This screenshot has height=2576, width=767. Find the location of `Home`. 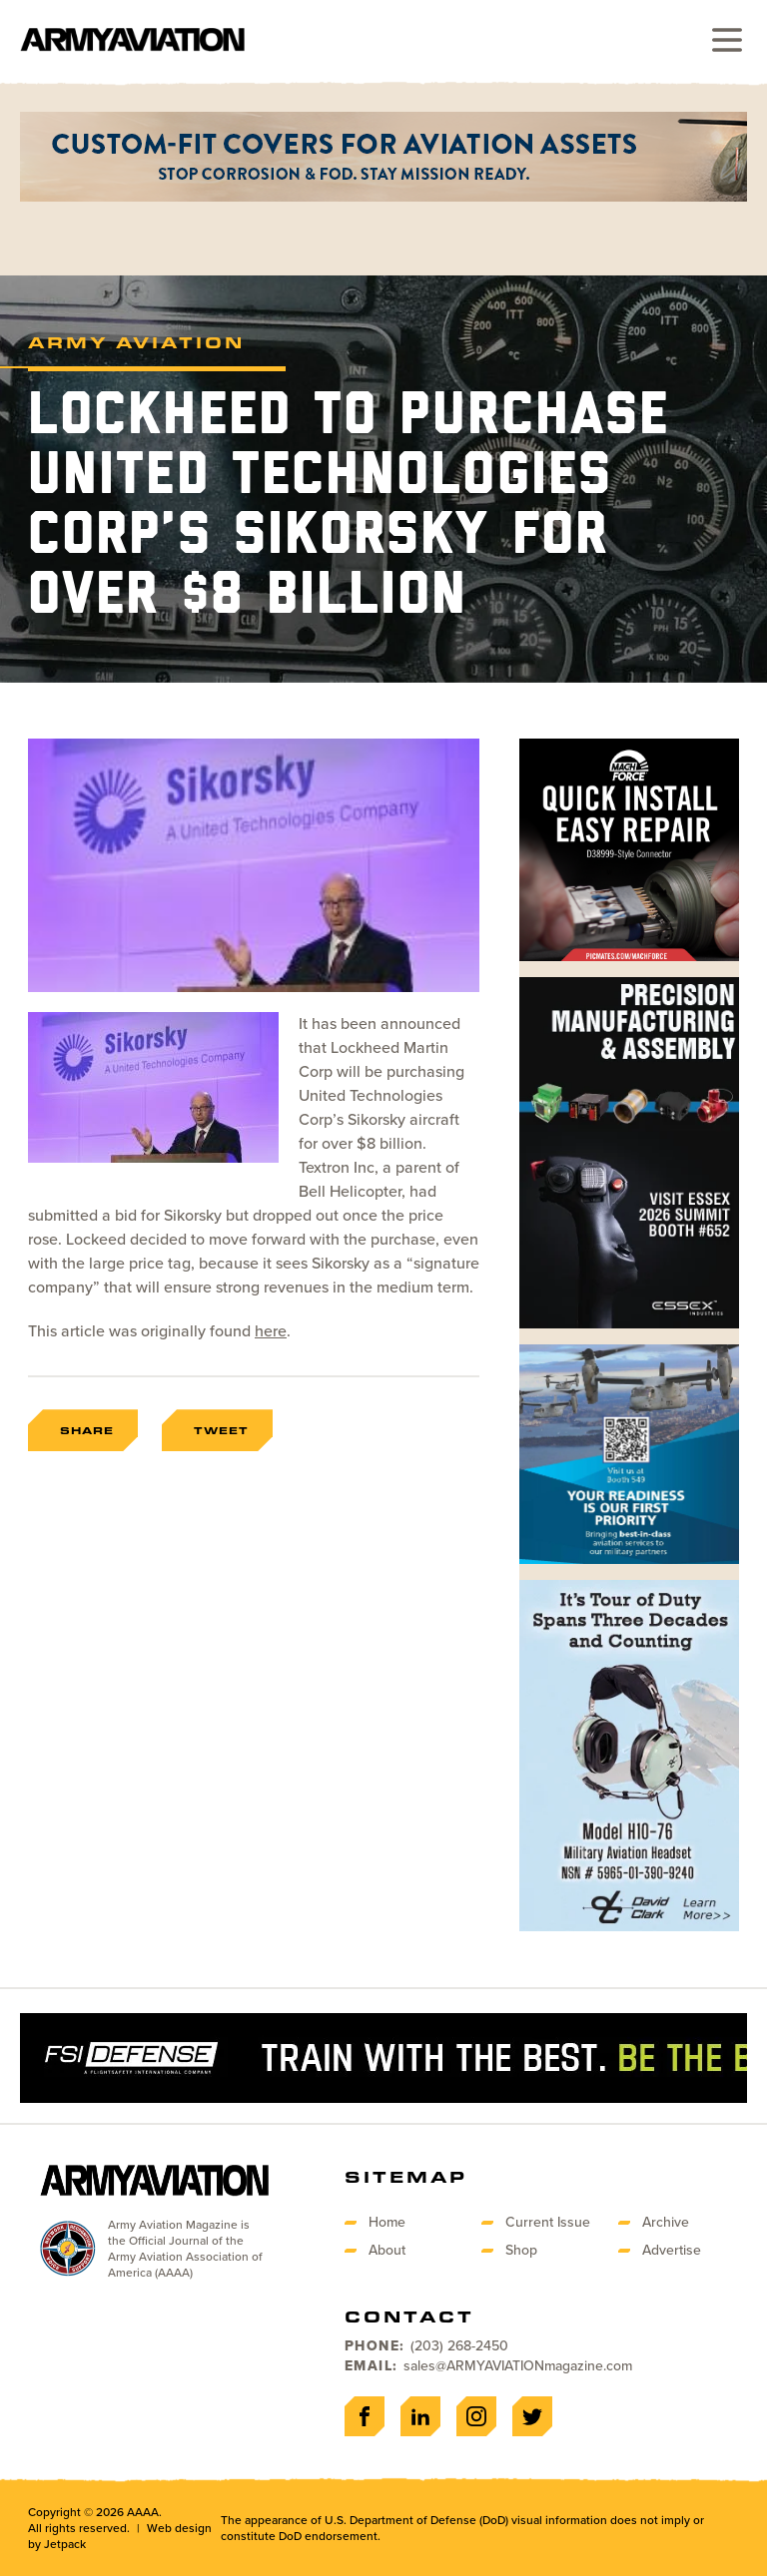

Home is located at coordinates (387, 2222).